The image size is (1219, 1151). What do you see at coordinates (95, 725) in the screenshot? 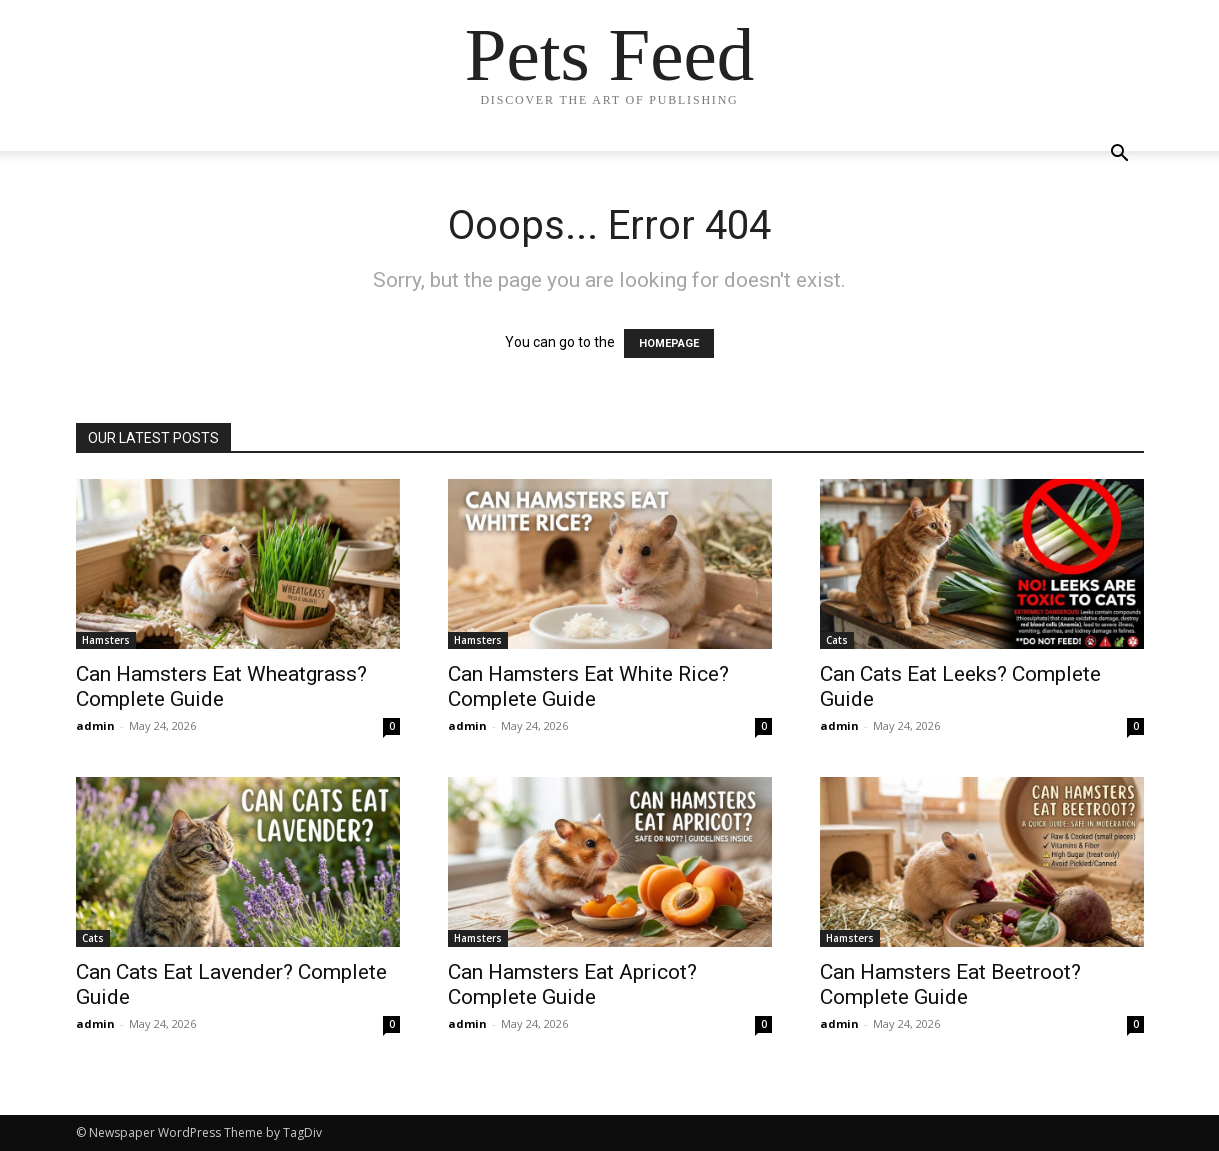
I see `admin` at bounding box center [95, 725].